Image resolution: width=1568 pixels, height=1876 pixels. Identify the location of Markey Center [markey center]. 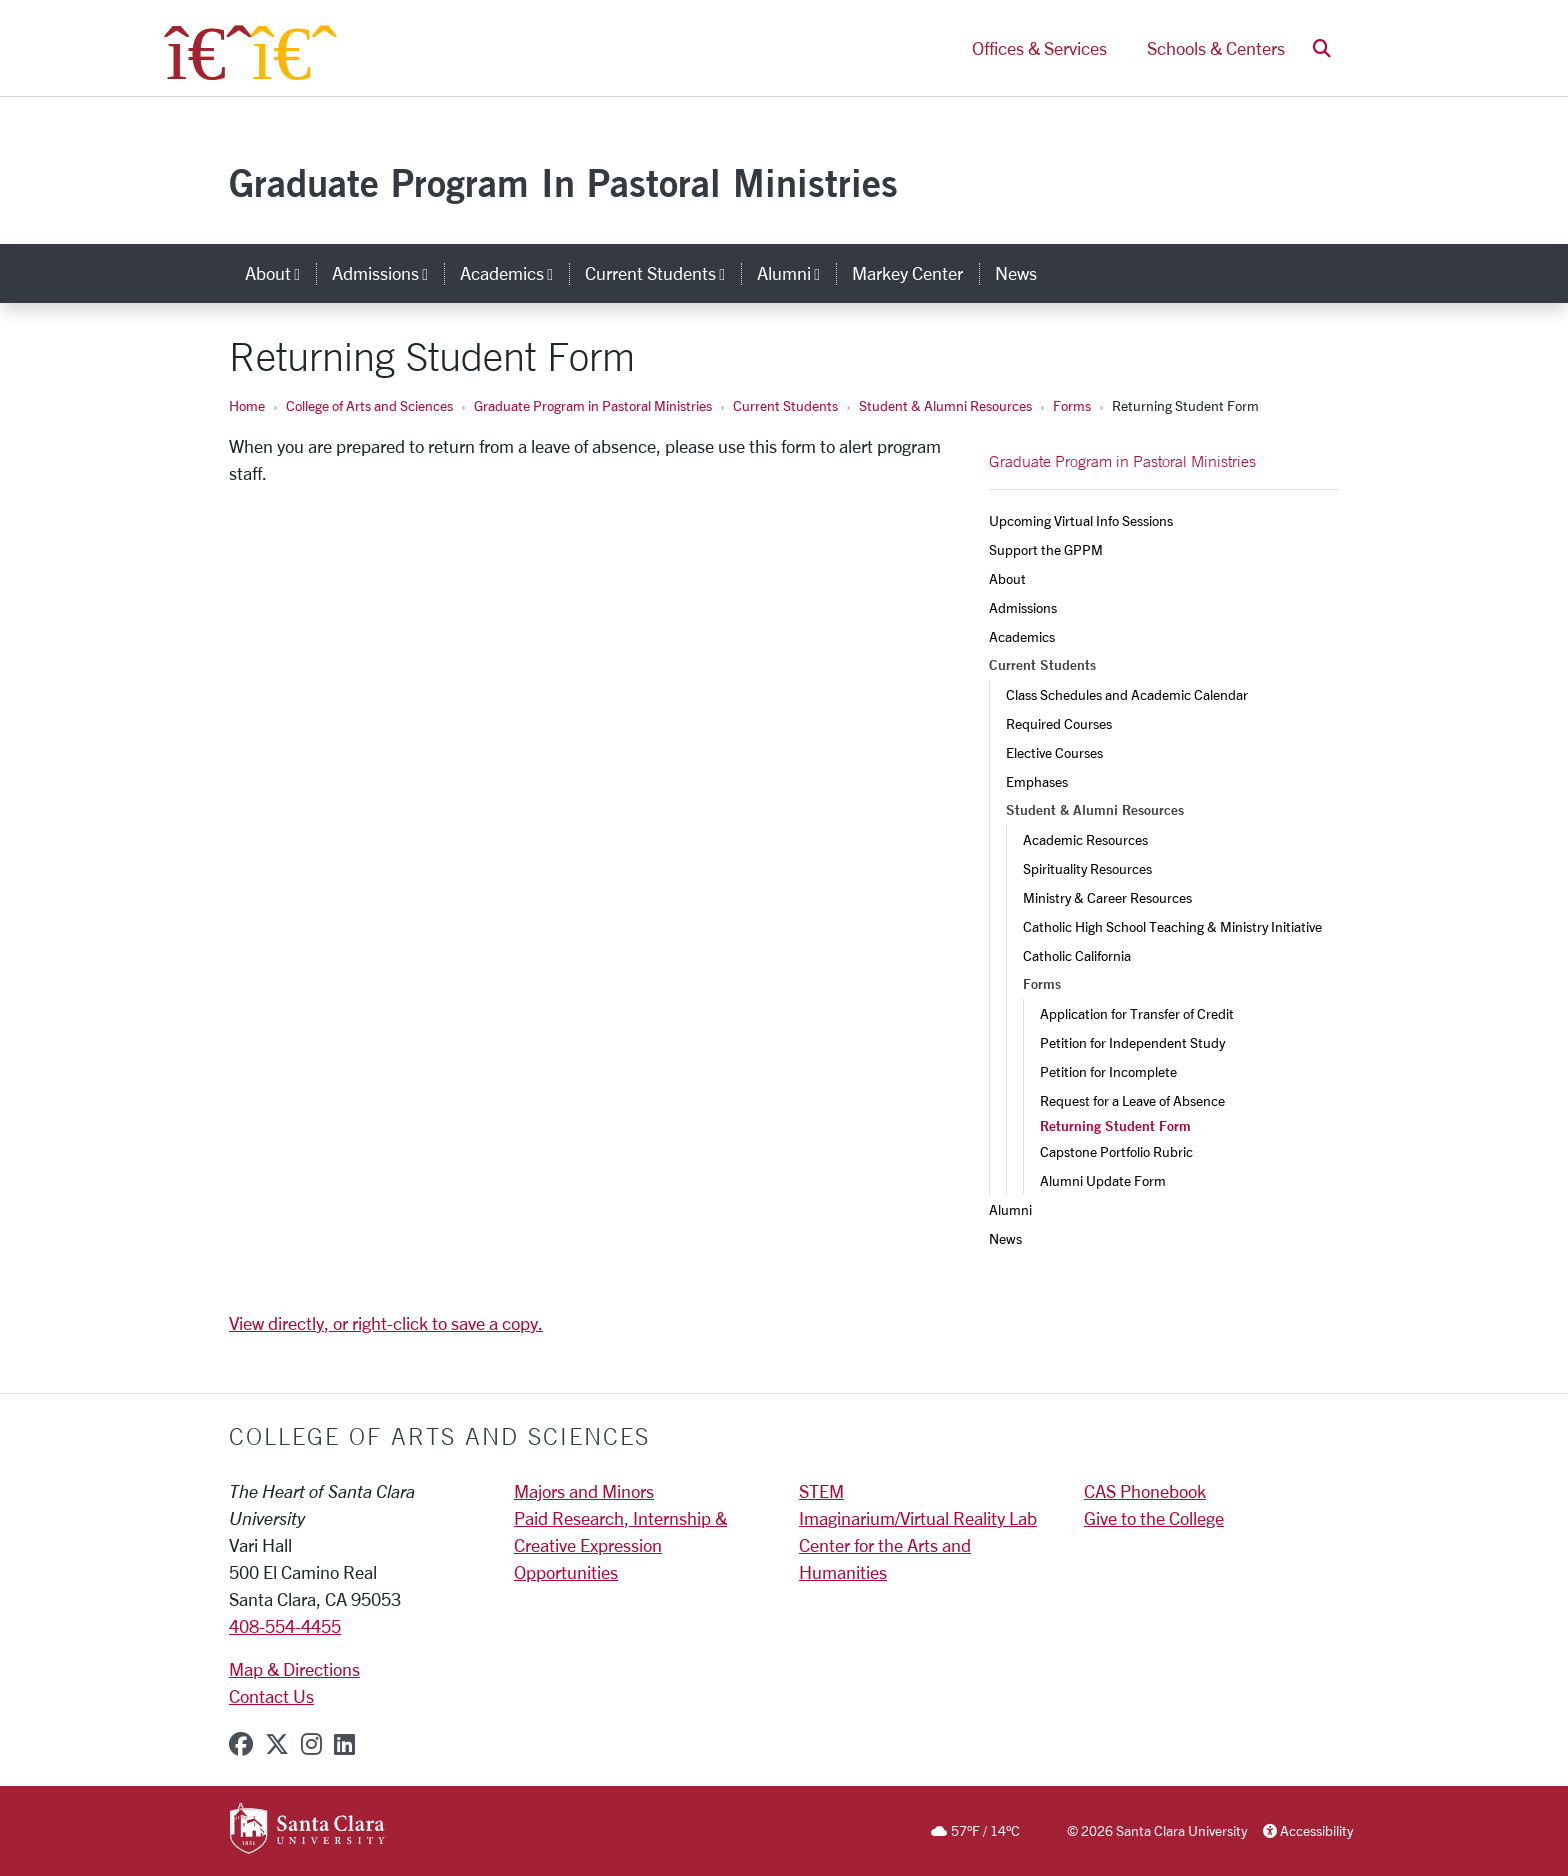
(907, 273).